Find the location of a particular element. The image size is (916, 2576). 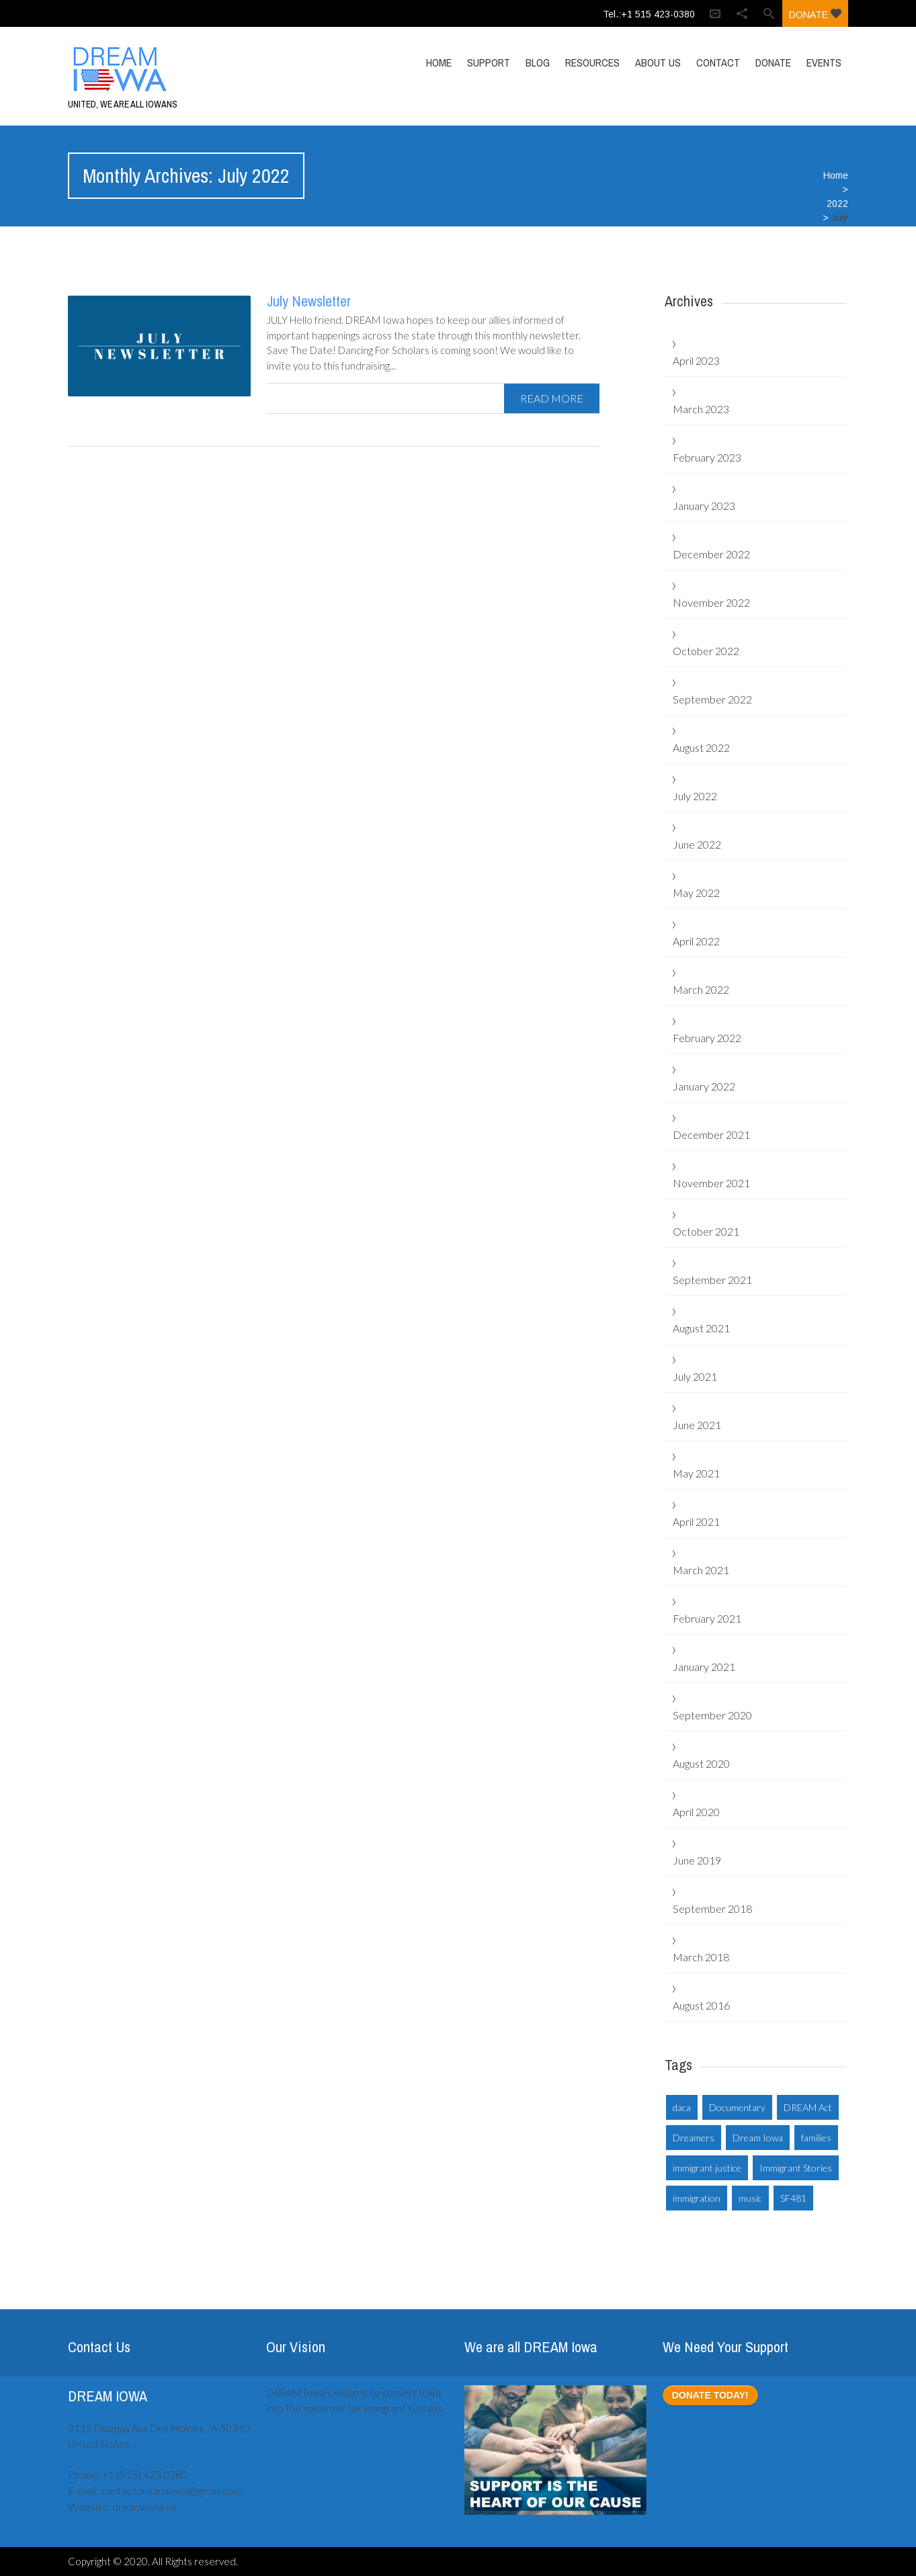

daca is located at coordinates (682, 2107).